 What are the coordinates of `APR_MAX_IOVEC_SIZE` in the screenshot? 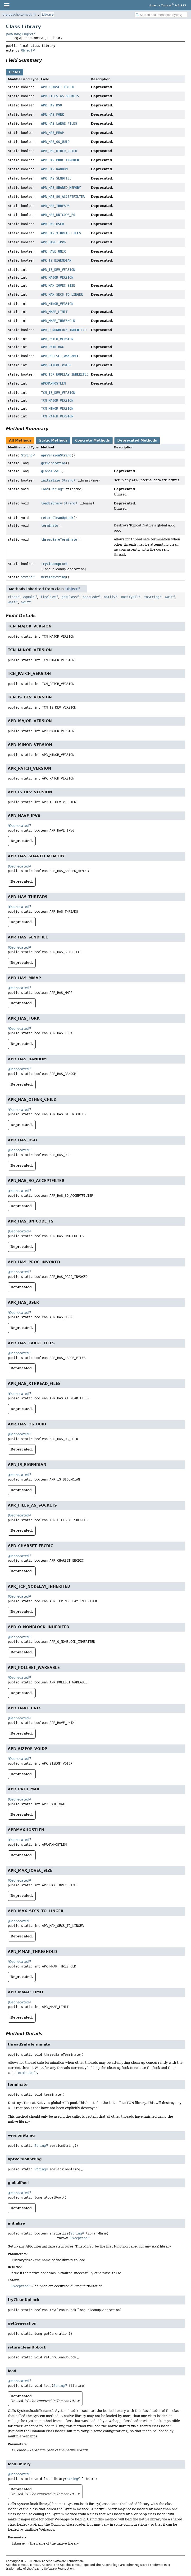 It's located at (58, 285).